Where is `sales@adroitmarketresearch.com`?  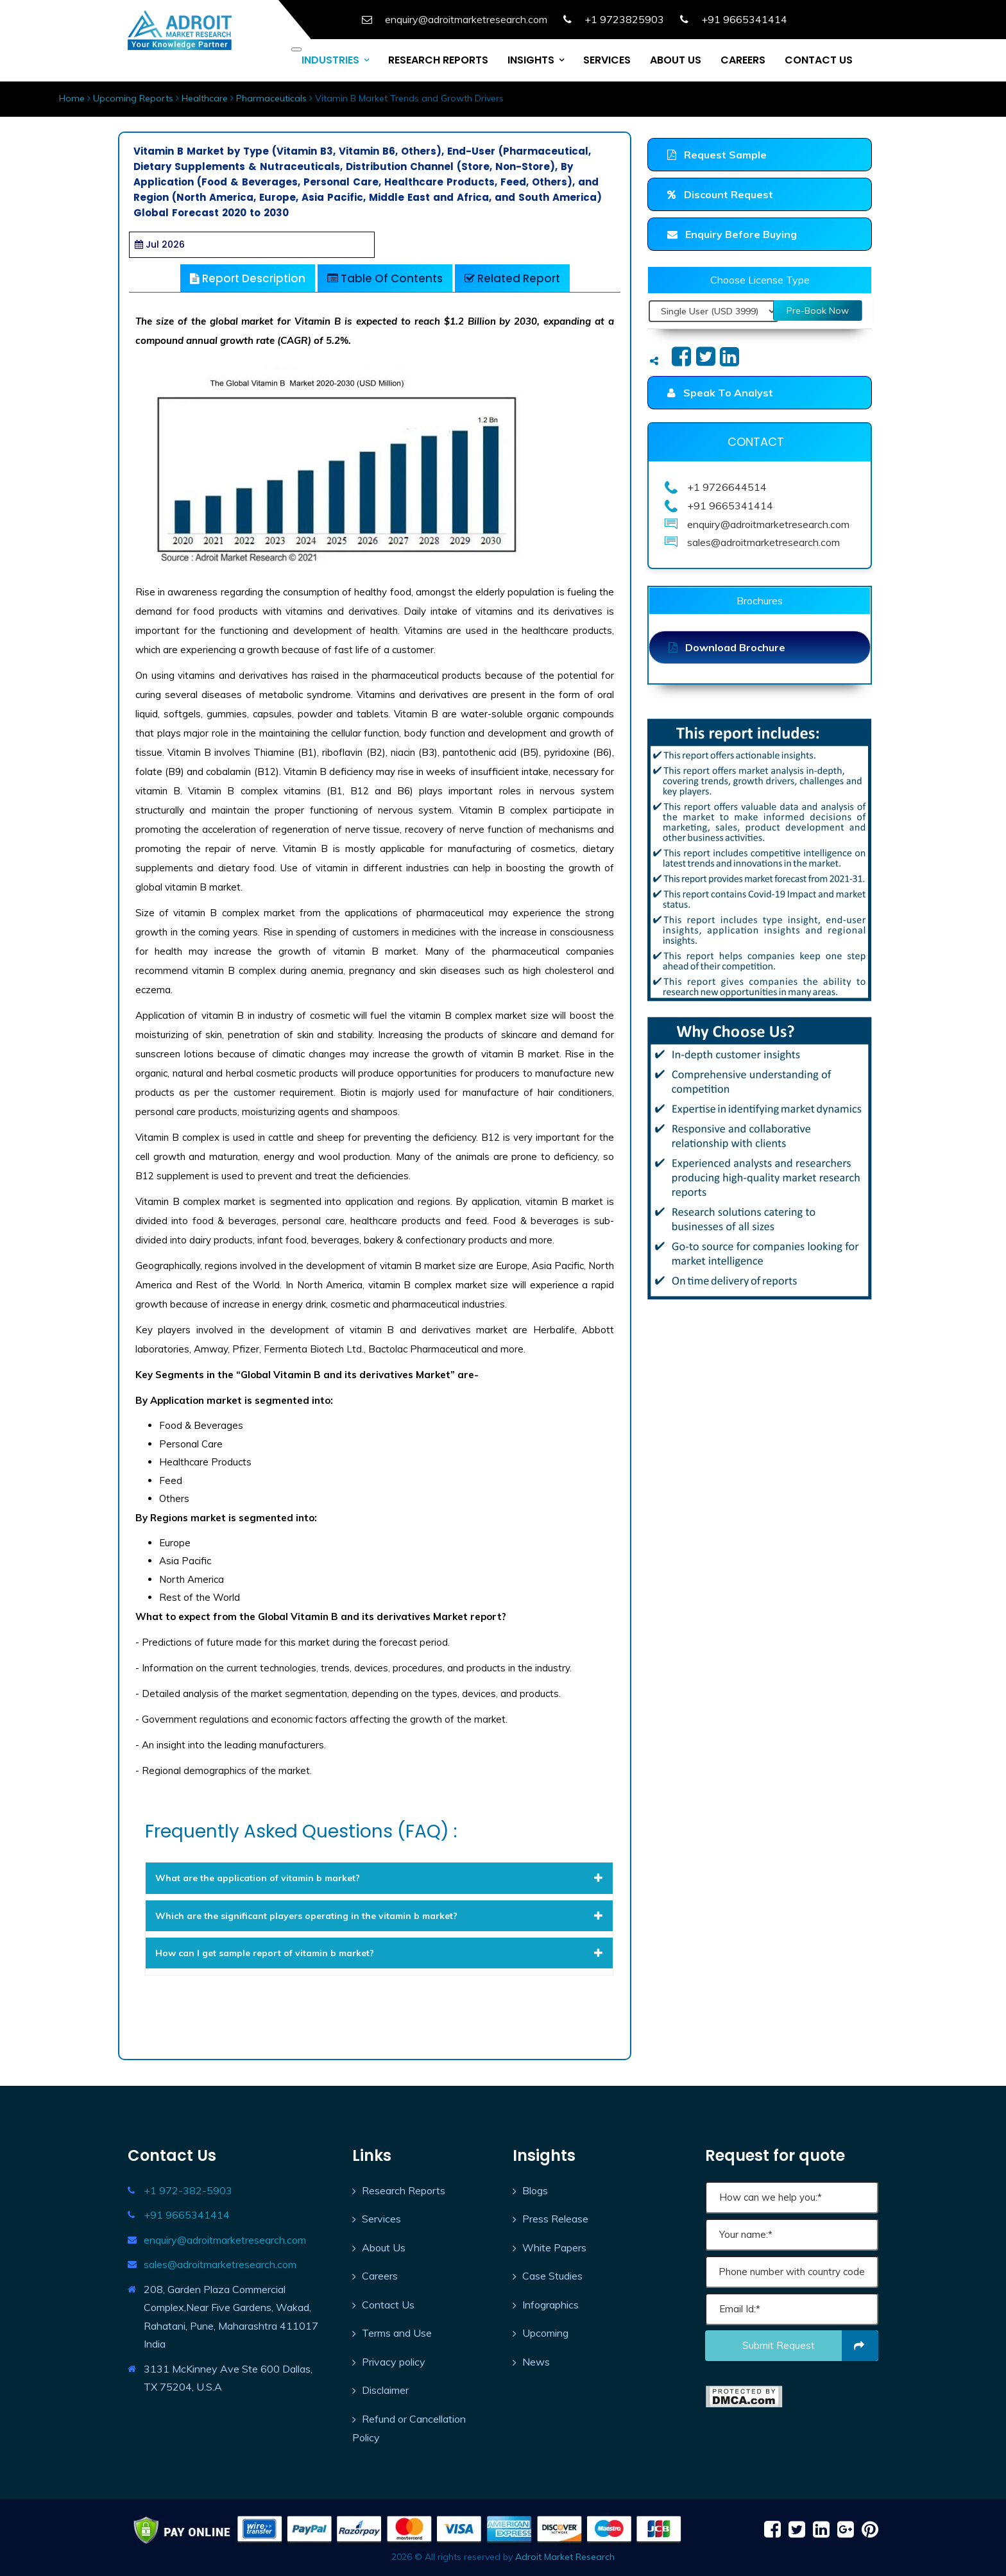
sales@adroitmarketresearch.com is located at coordinates (220, 2264).